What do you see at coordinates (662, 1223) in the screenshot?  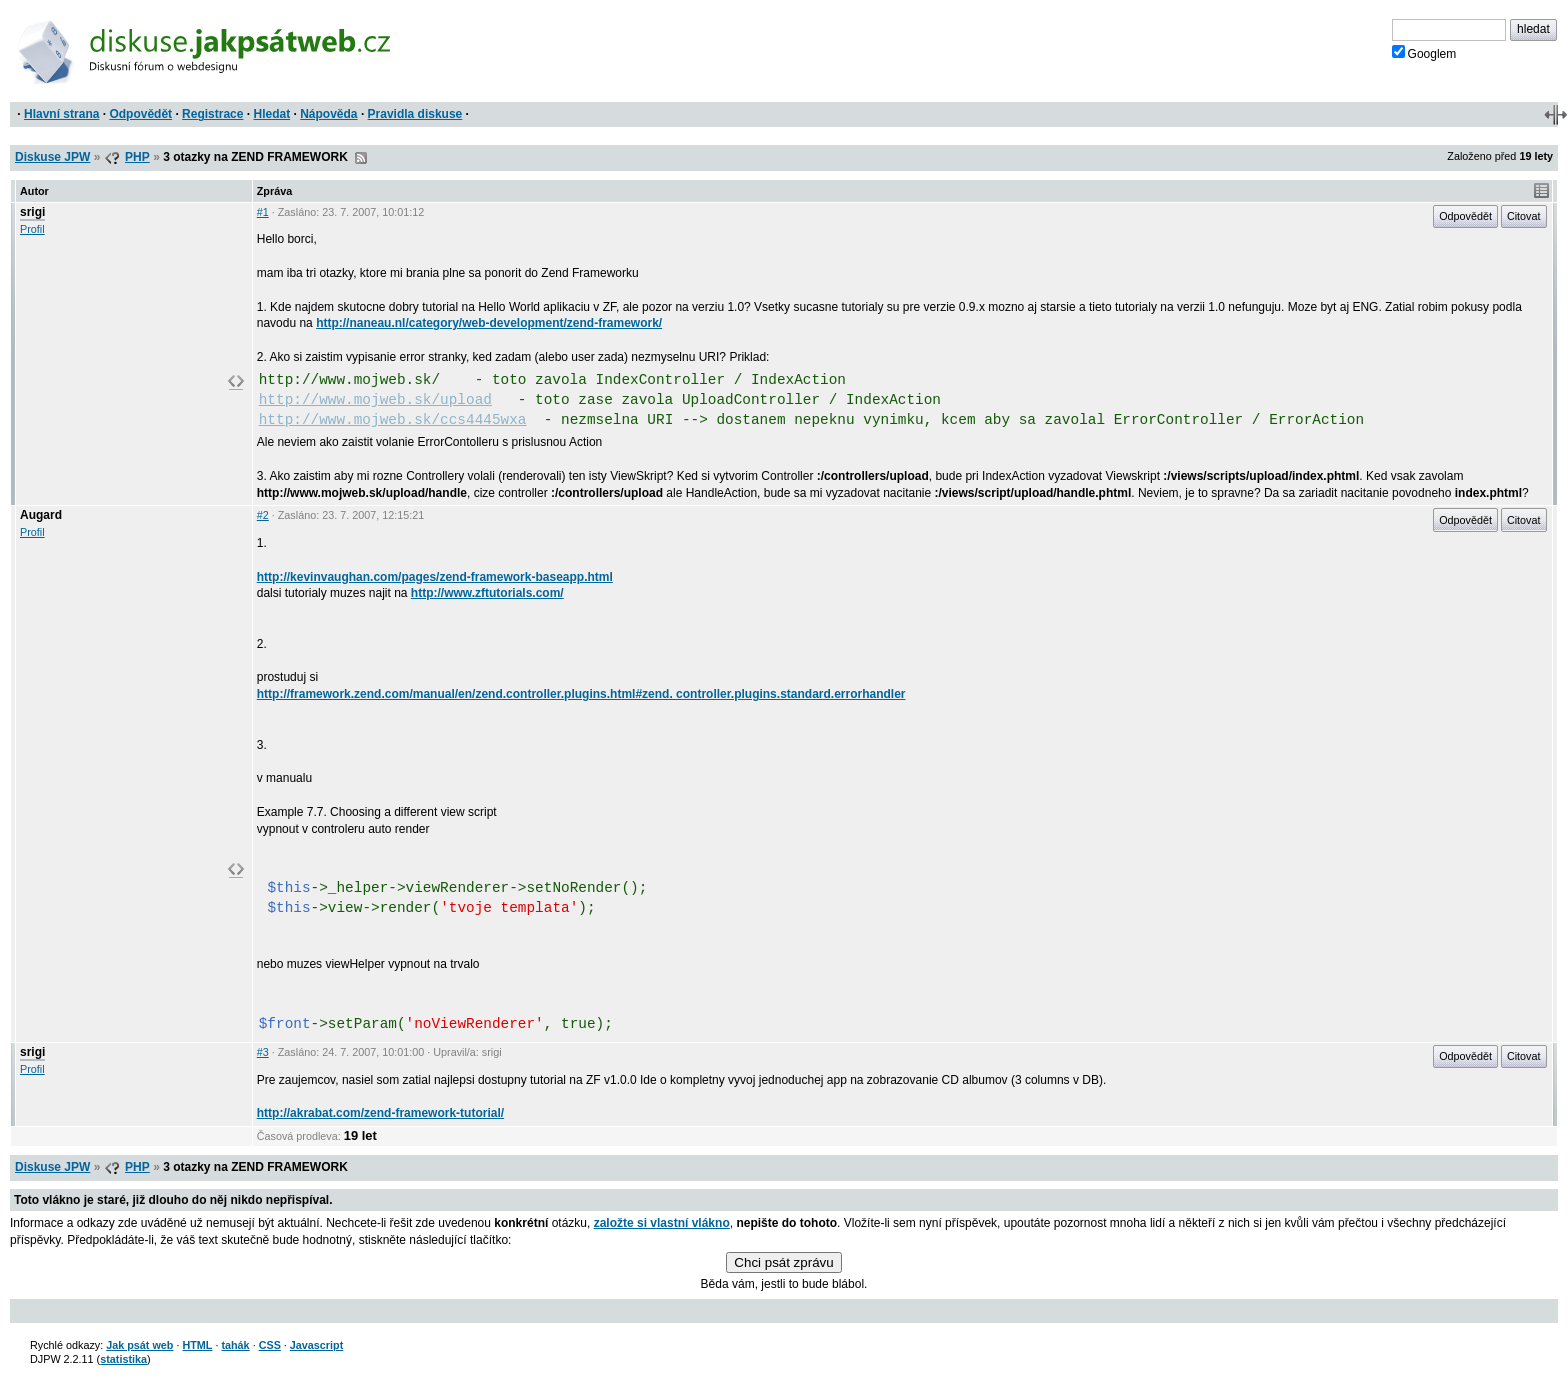 I see `založte si vlastní vlákno` at bounding box center [662, 1223].